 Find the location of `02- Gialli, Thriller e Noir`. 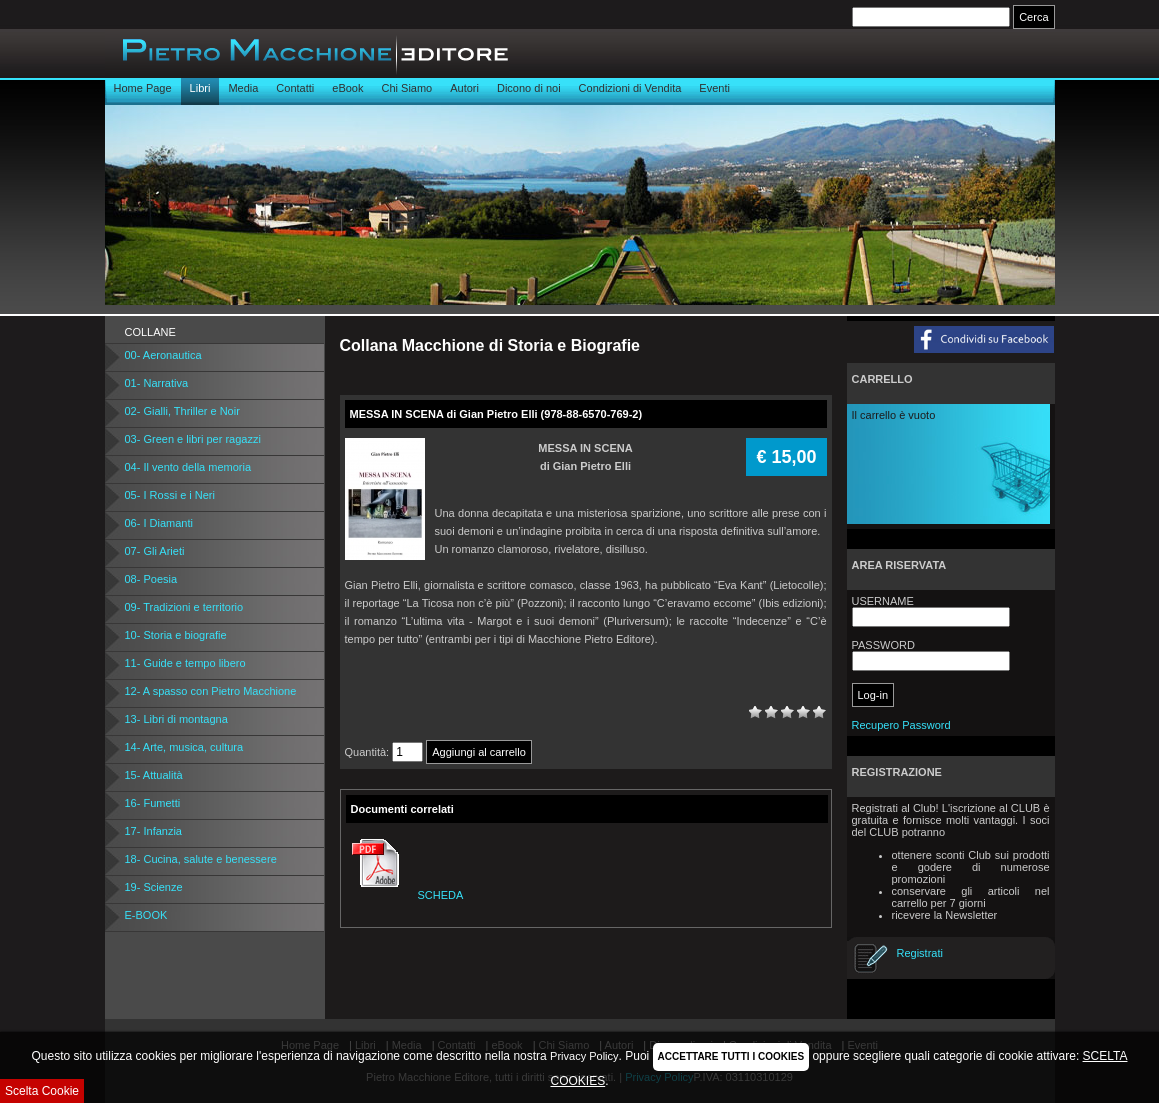

02- Gialli, Thriller e Noir is located at coordinates (182, 411).